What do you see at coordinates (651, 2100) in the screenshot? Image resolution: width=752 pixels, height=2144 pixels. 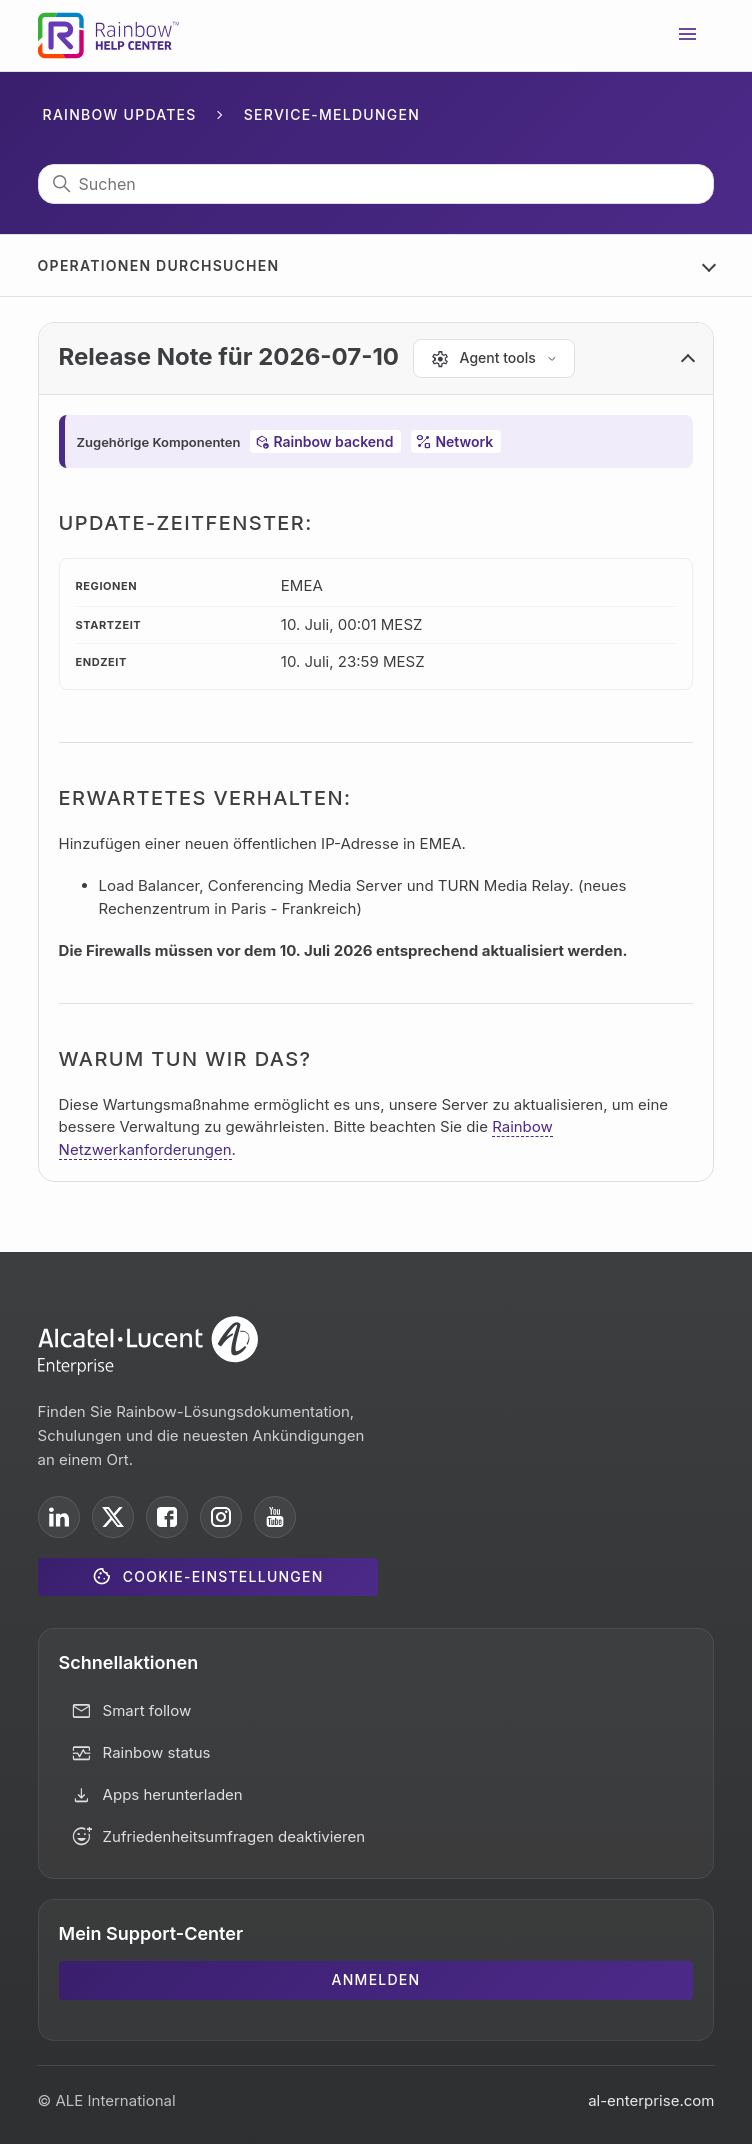 I see `al-enterprise.com` at bounding box center [651, 2100].